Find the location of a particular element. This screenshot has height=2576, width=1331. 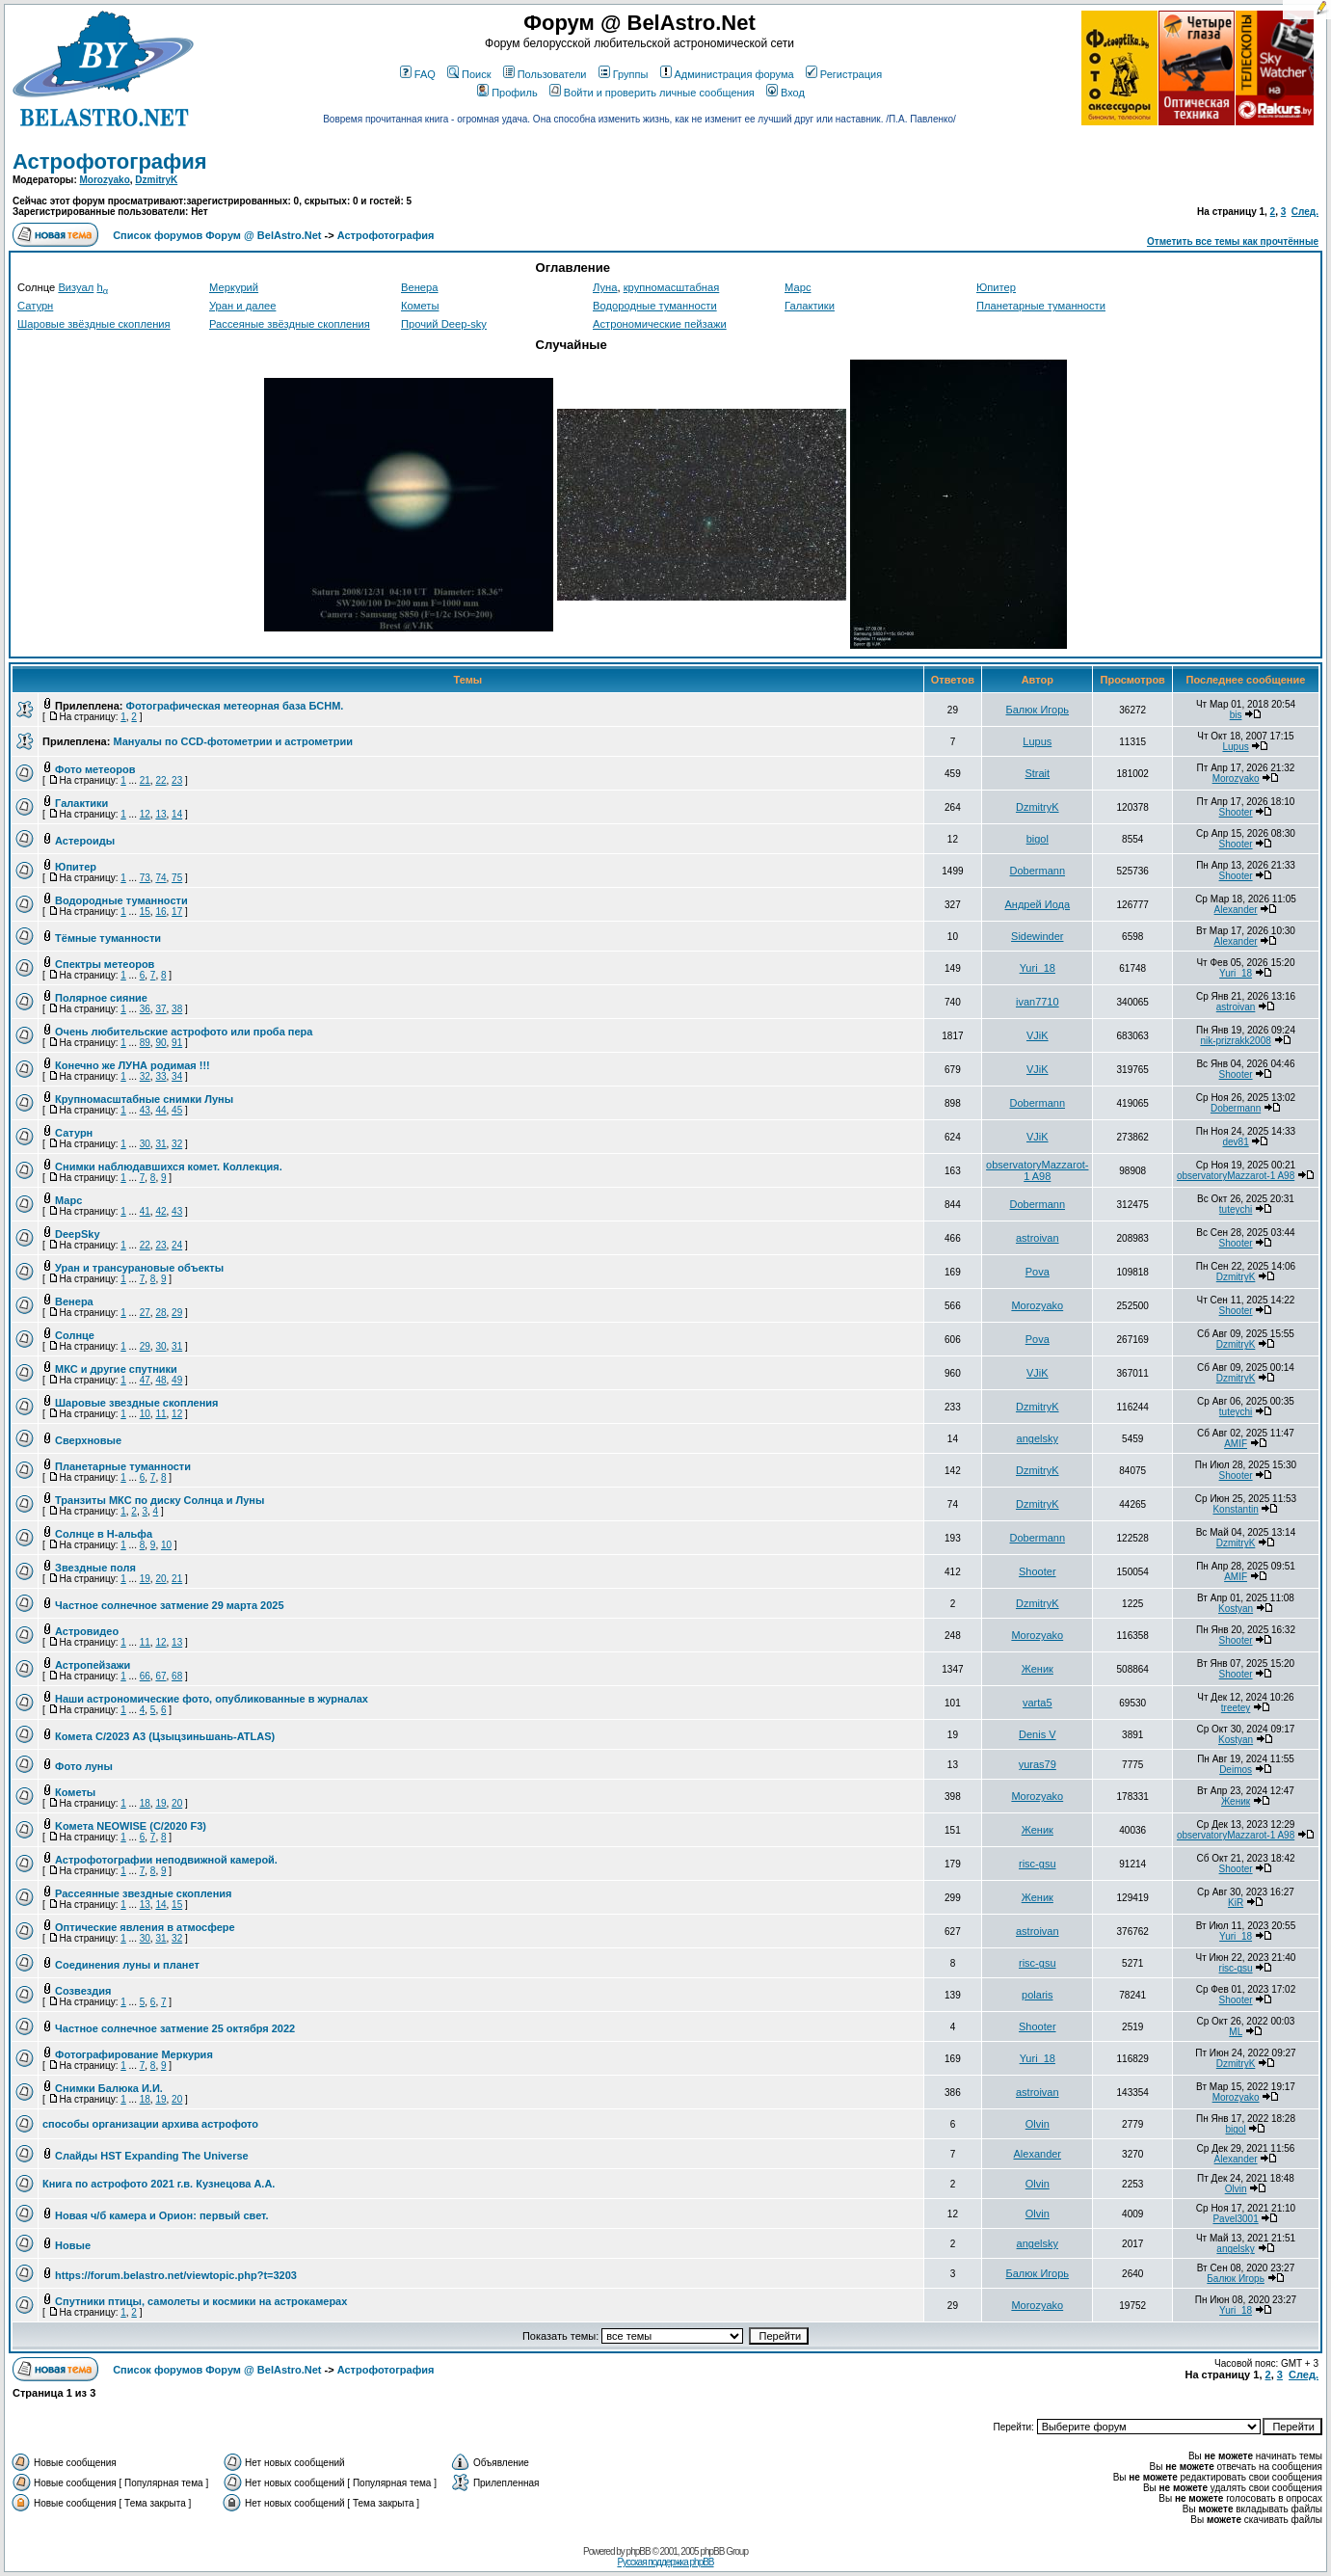

Андрей Иода is located at coordinates (1037, 904).